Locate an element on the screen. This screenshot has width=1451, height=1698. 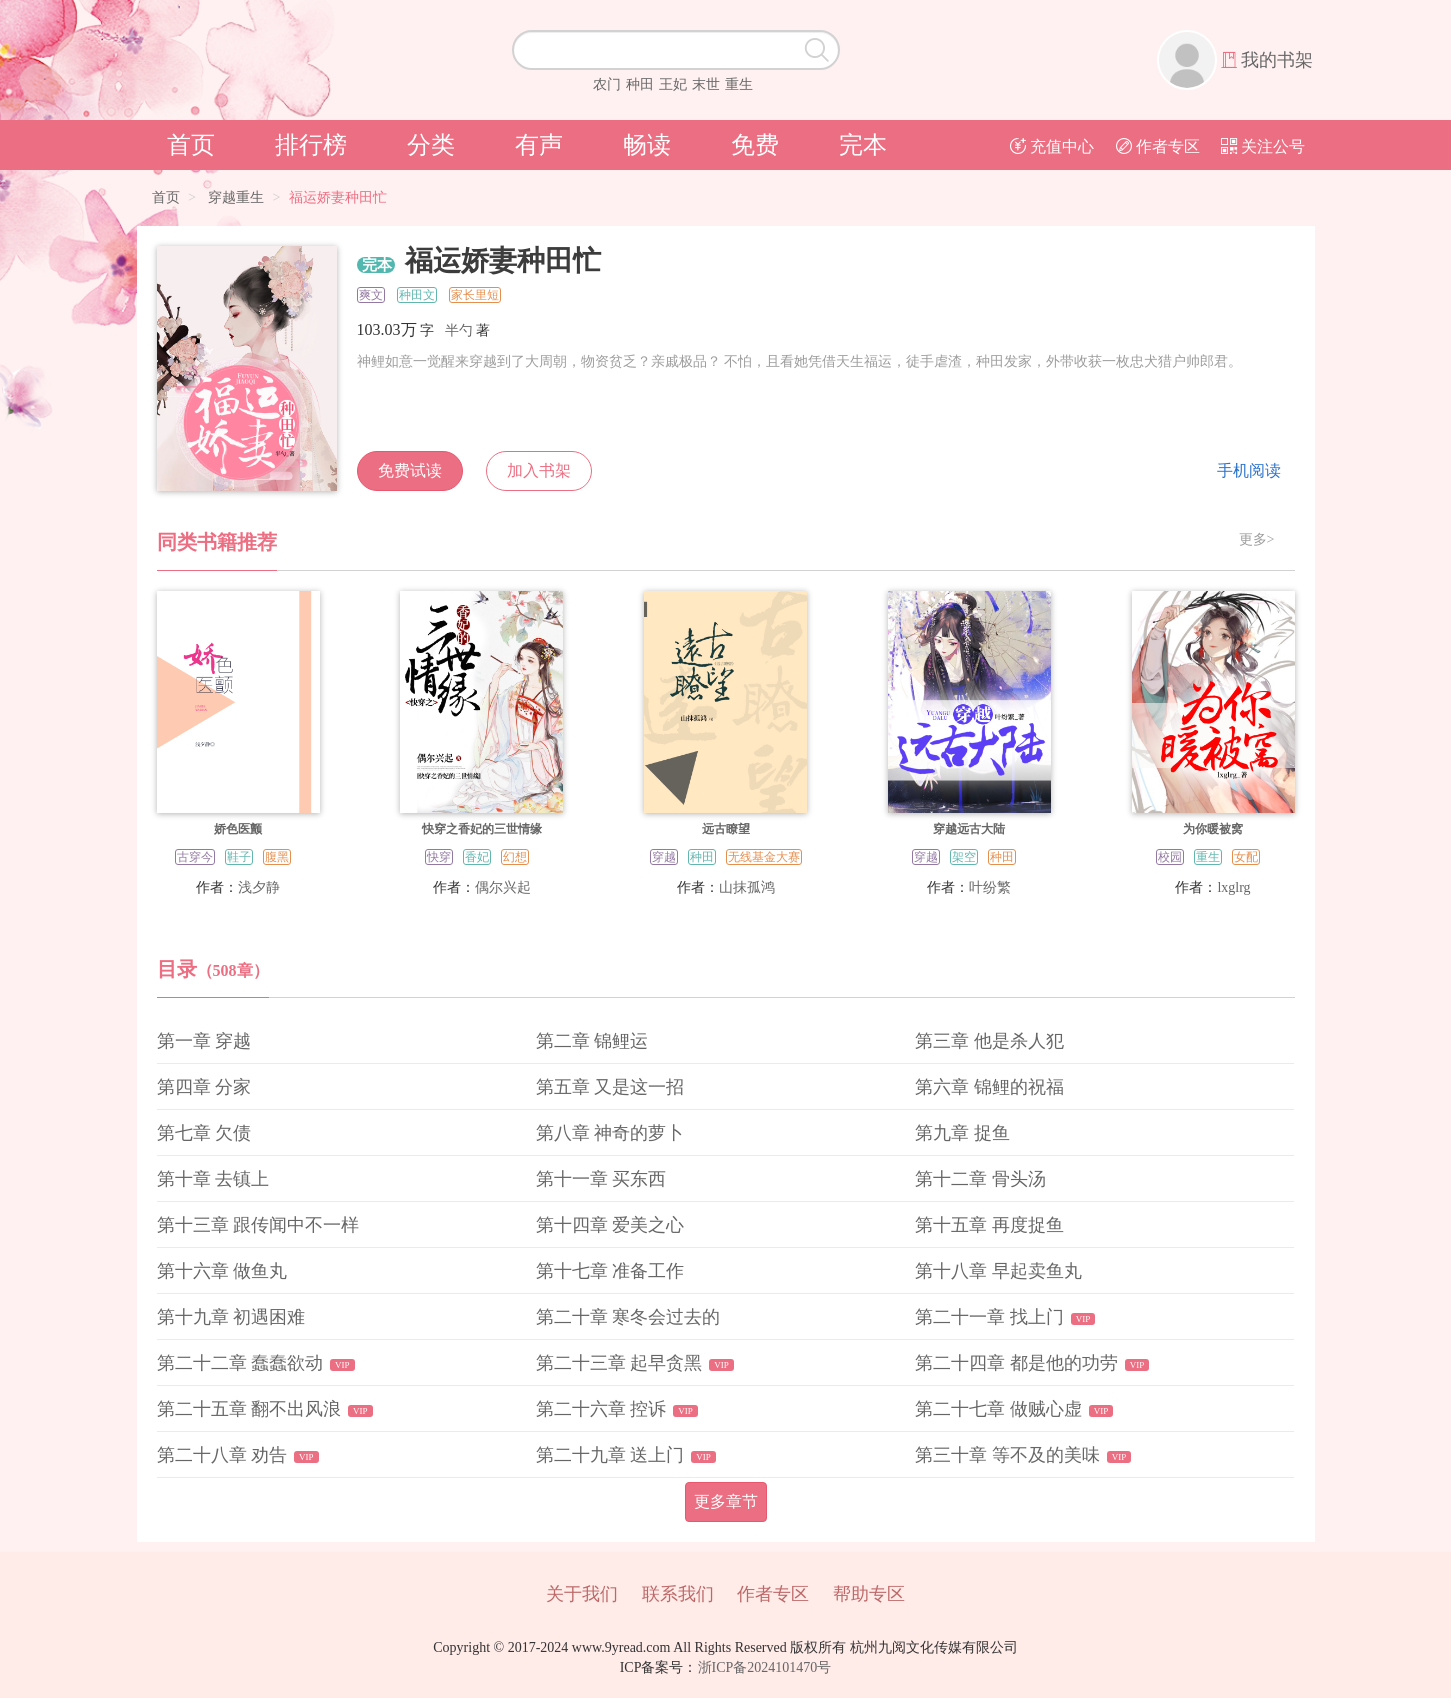
第十五章 再度捉鱼 is located at coordinates (989, 1225).